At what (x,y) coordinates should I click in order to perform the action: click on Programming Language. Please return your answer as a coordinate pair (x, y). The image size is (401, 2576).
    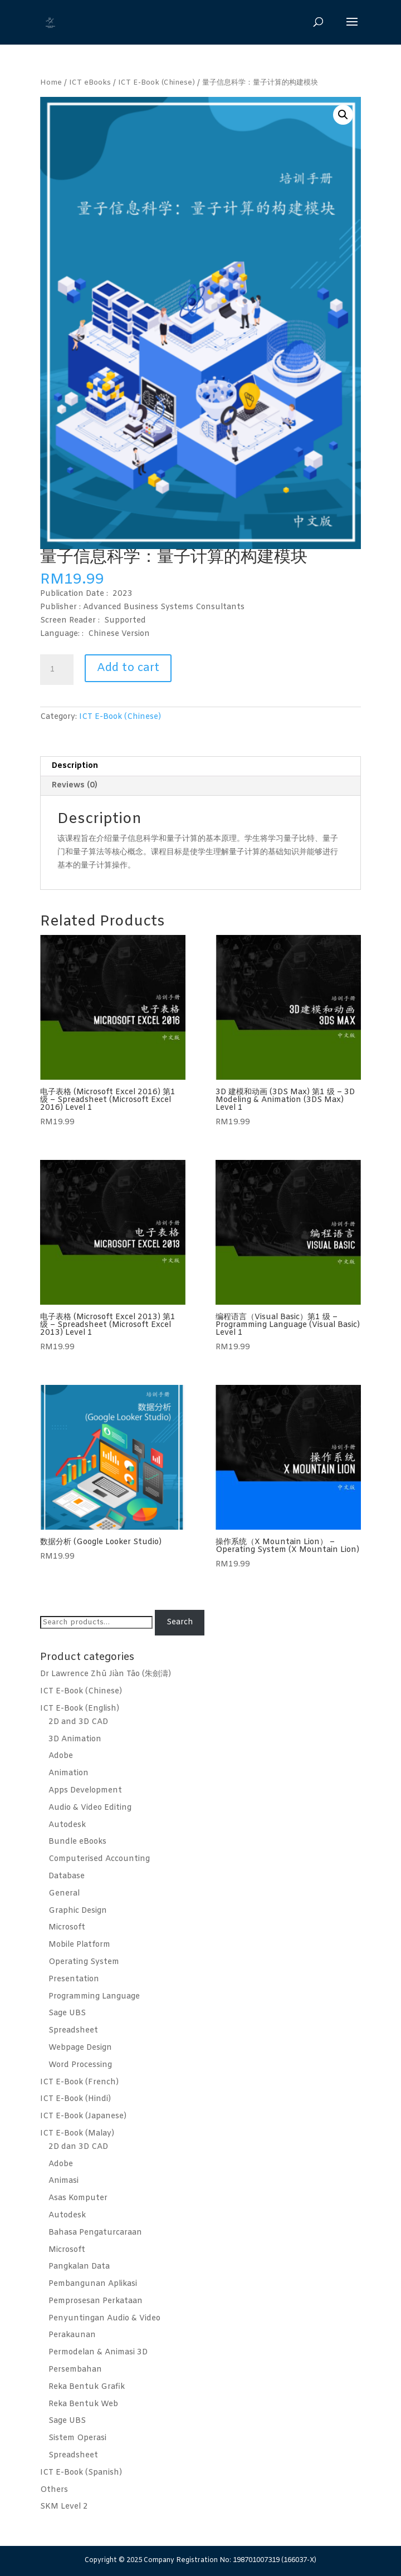
    Looking at the image, I should click on (94, 1996).